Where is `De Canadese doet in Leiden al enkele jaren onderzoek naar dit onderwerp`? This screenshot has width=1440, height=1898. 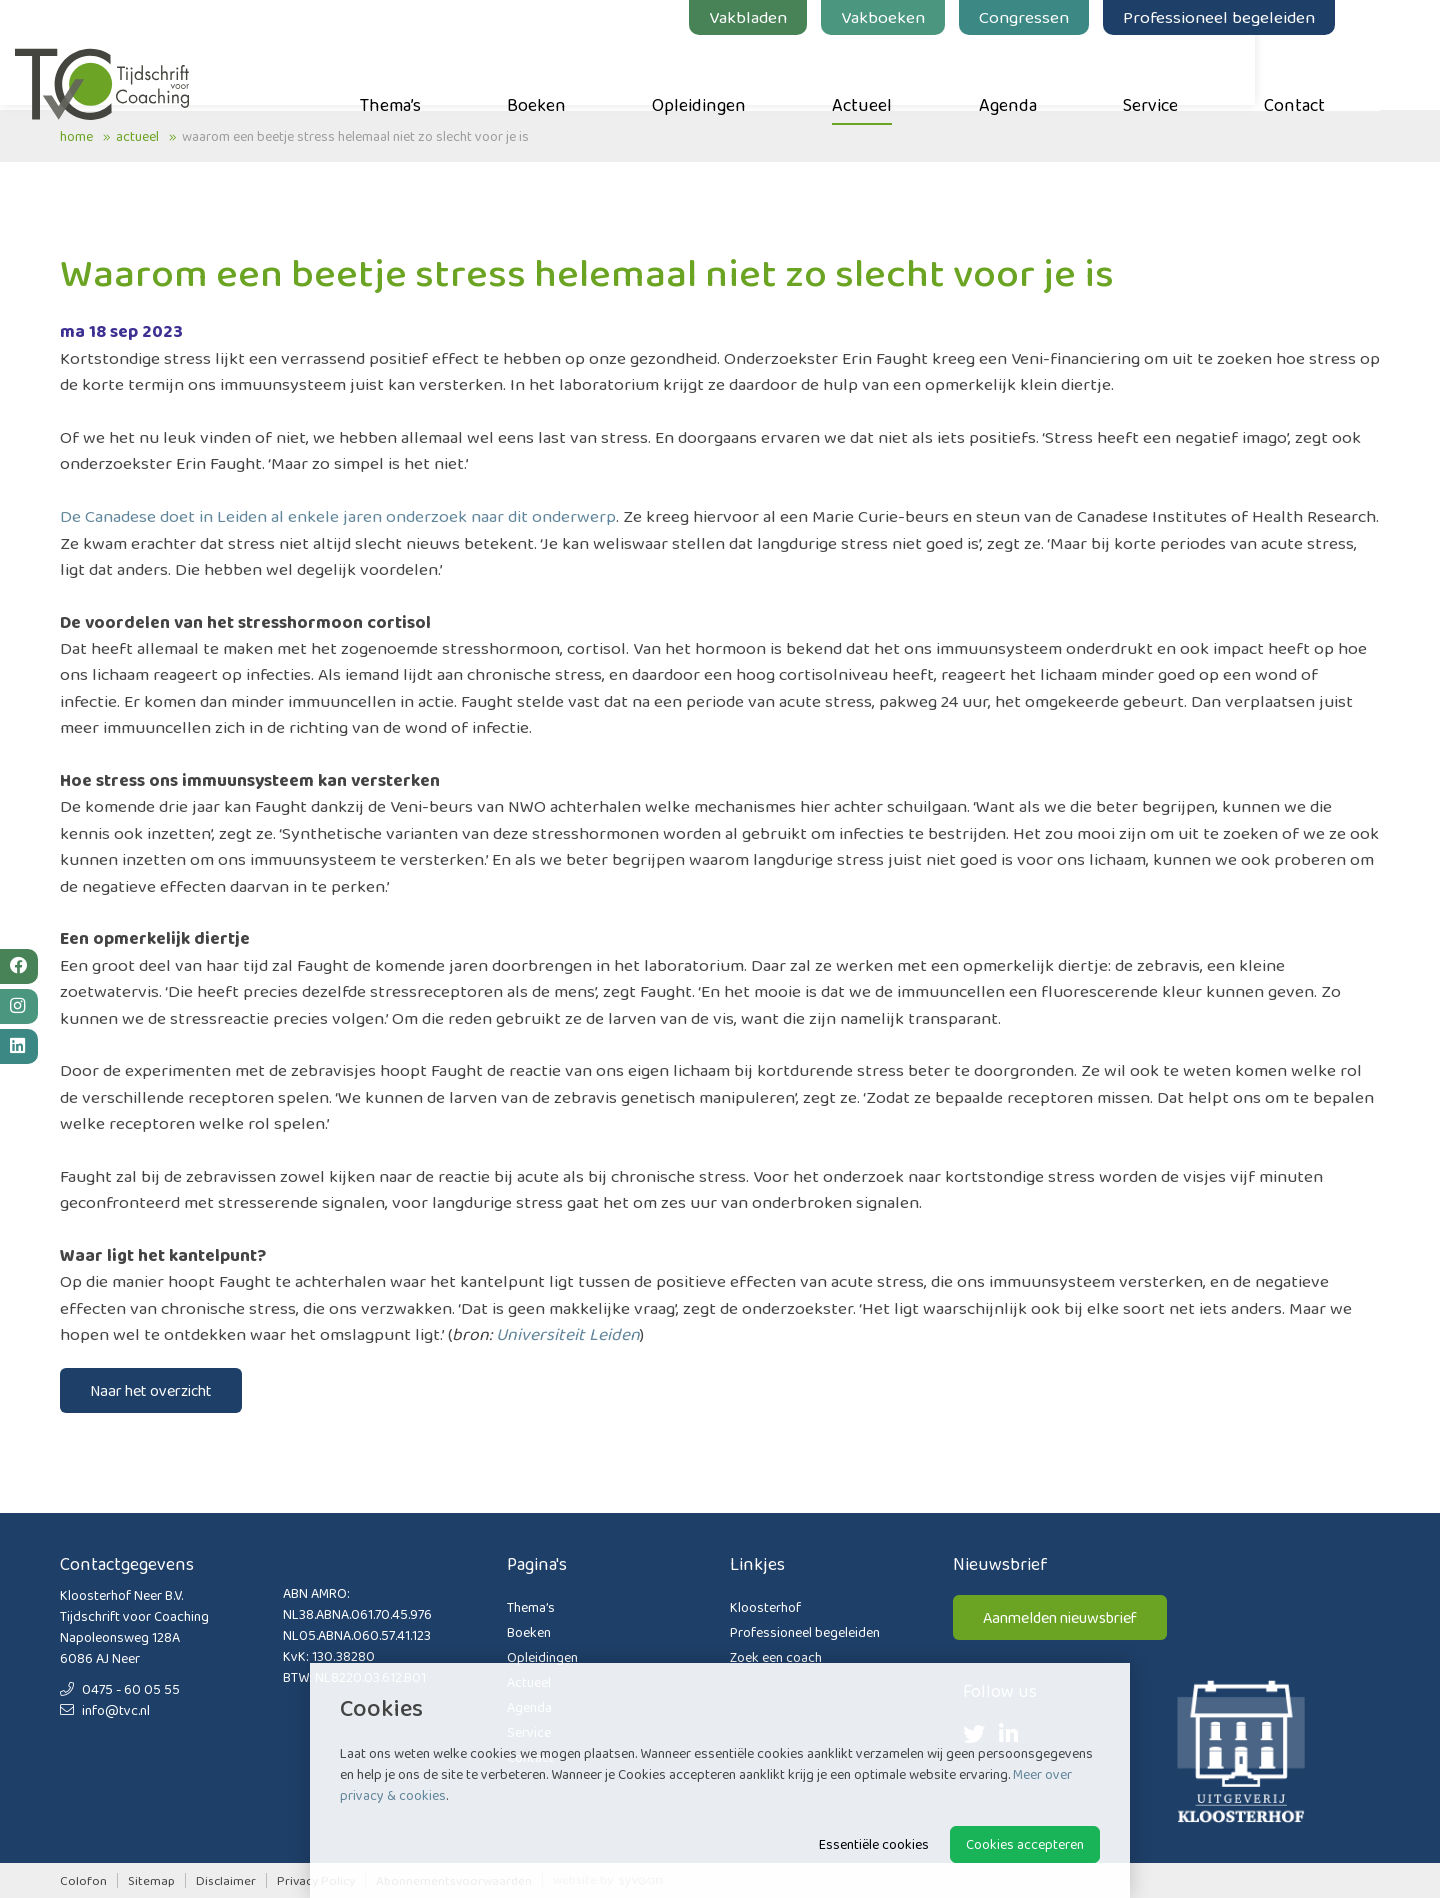 De Canadese doet in Leiden al enkele jaren onderzoek naar dit onderwerp is located at coordinates (338, 516).